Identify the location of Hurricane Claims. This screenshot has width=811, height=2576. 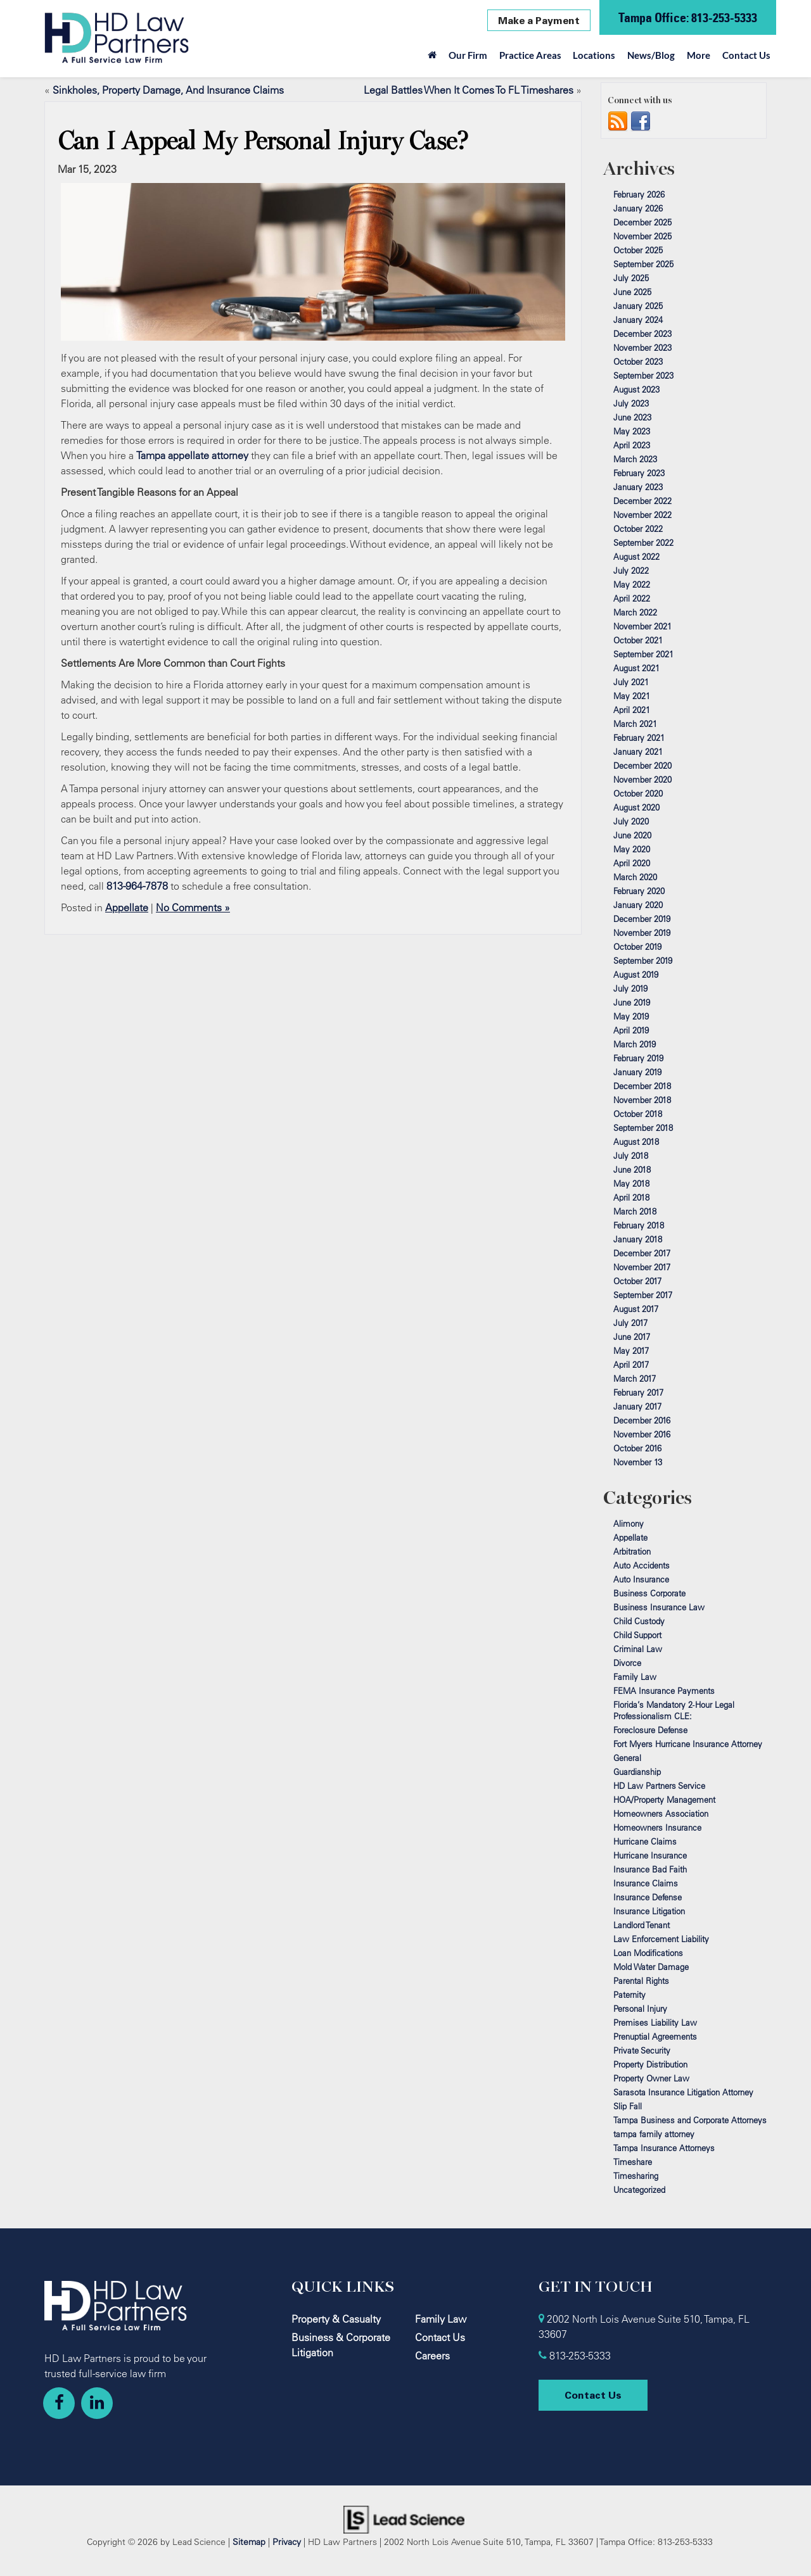
(645, 1841).